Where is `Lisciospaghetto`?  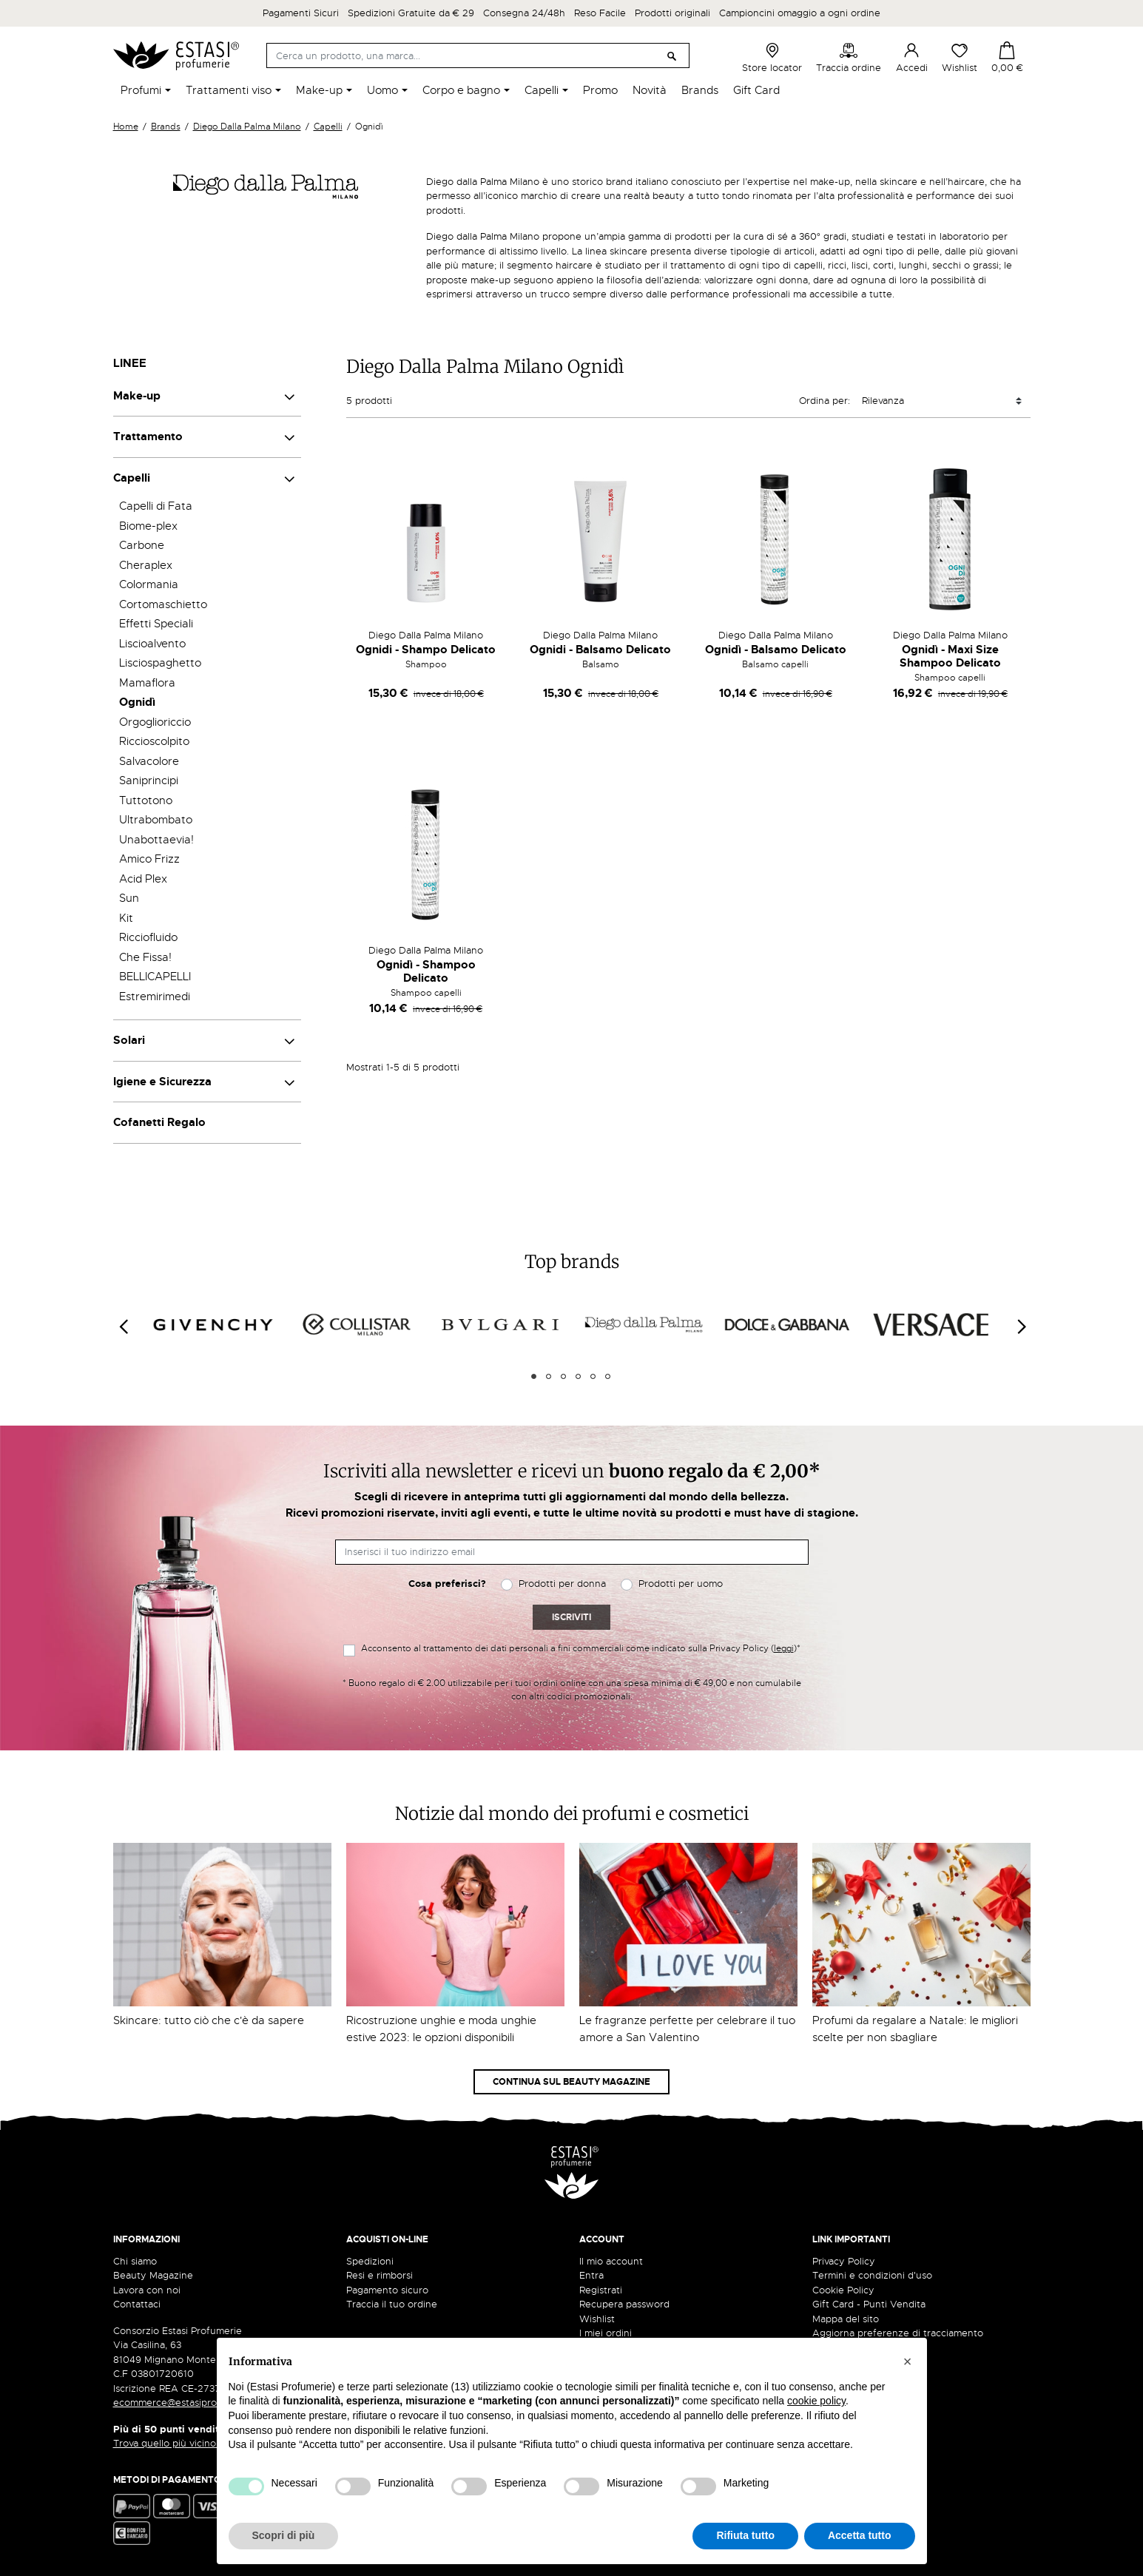
Lisciospaghetto is located at coordinates (160, 663).